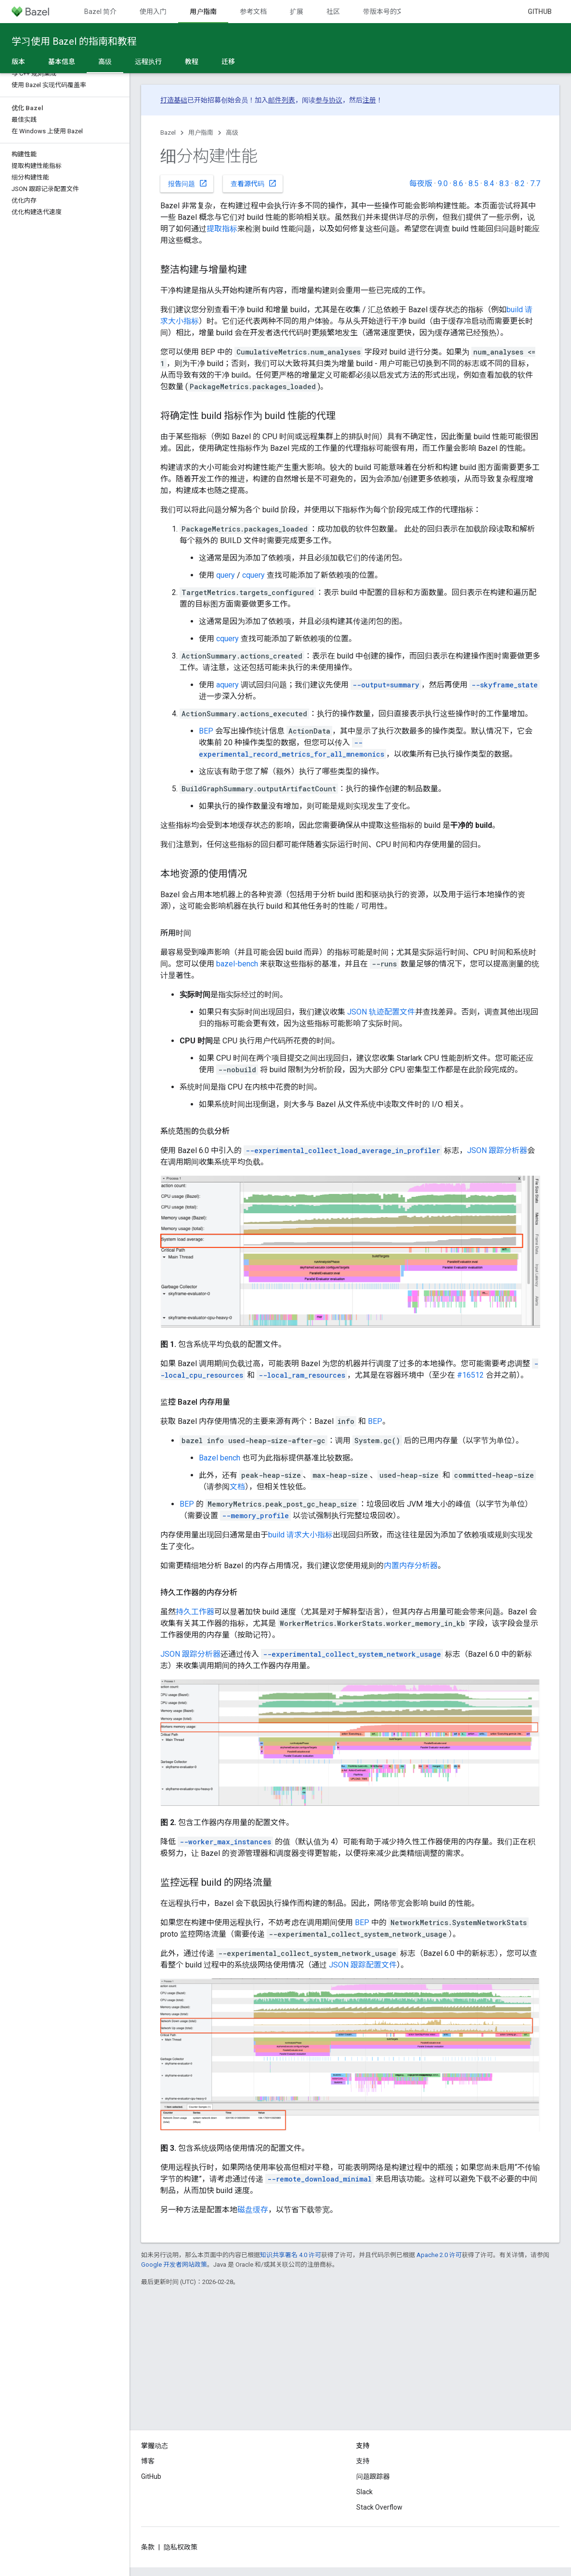 Image resolution: width=571 pixels, height=2576 pixels. What do you see at coordinates (300, 1534) in the screenshot?
I see `build 请求大小指标` at bounding box center [300, 1534].